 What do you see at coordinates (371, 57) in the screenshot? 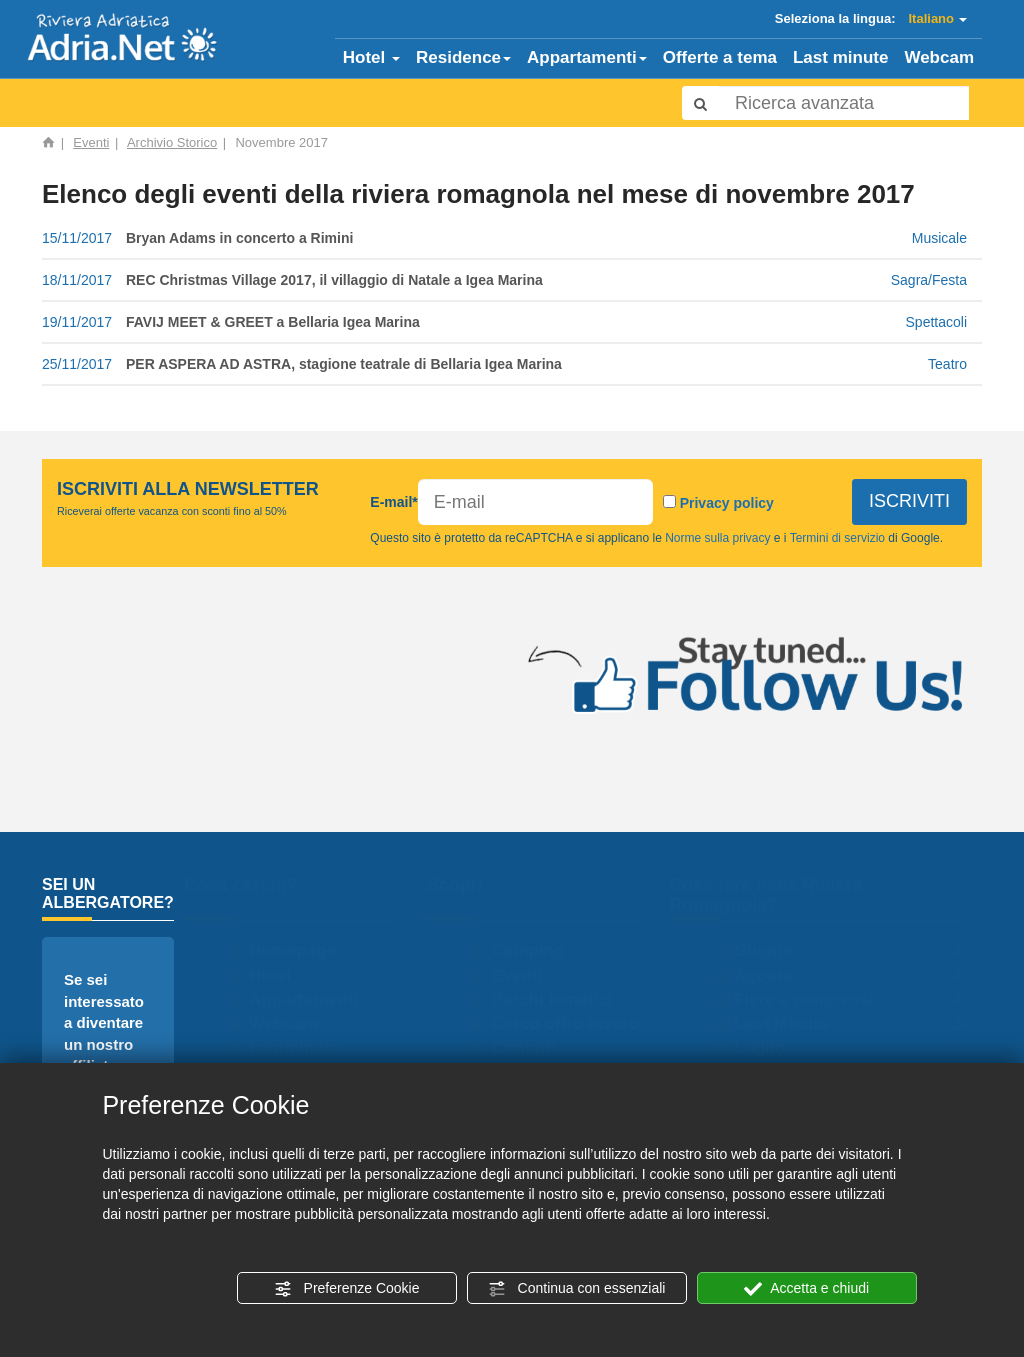
I see `Hotel` at bounding box center [371, 57].